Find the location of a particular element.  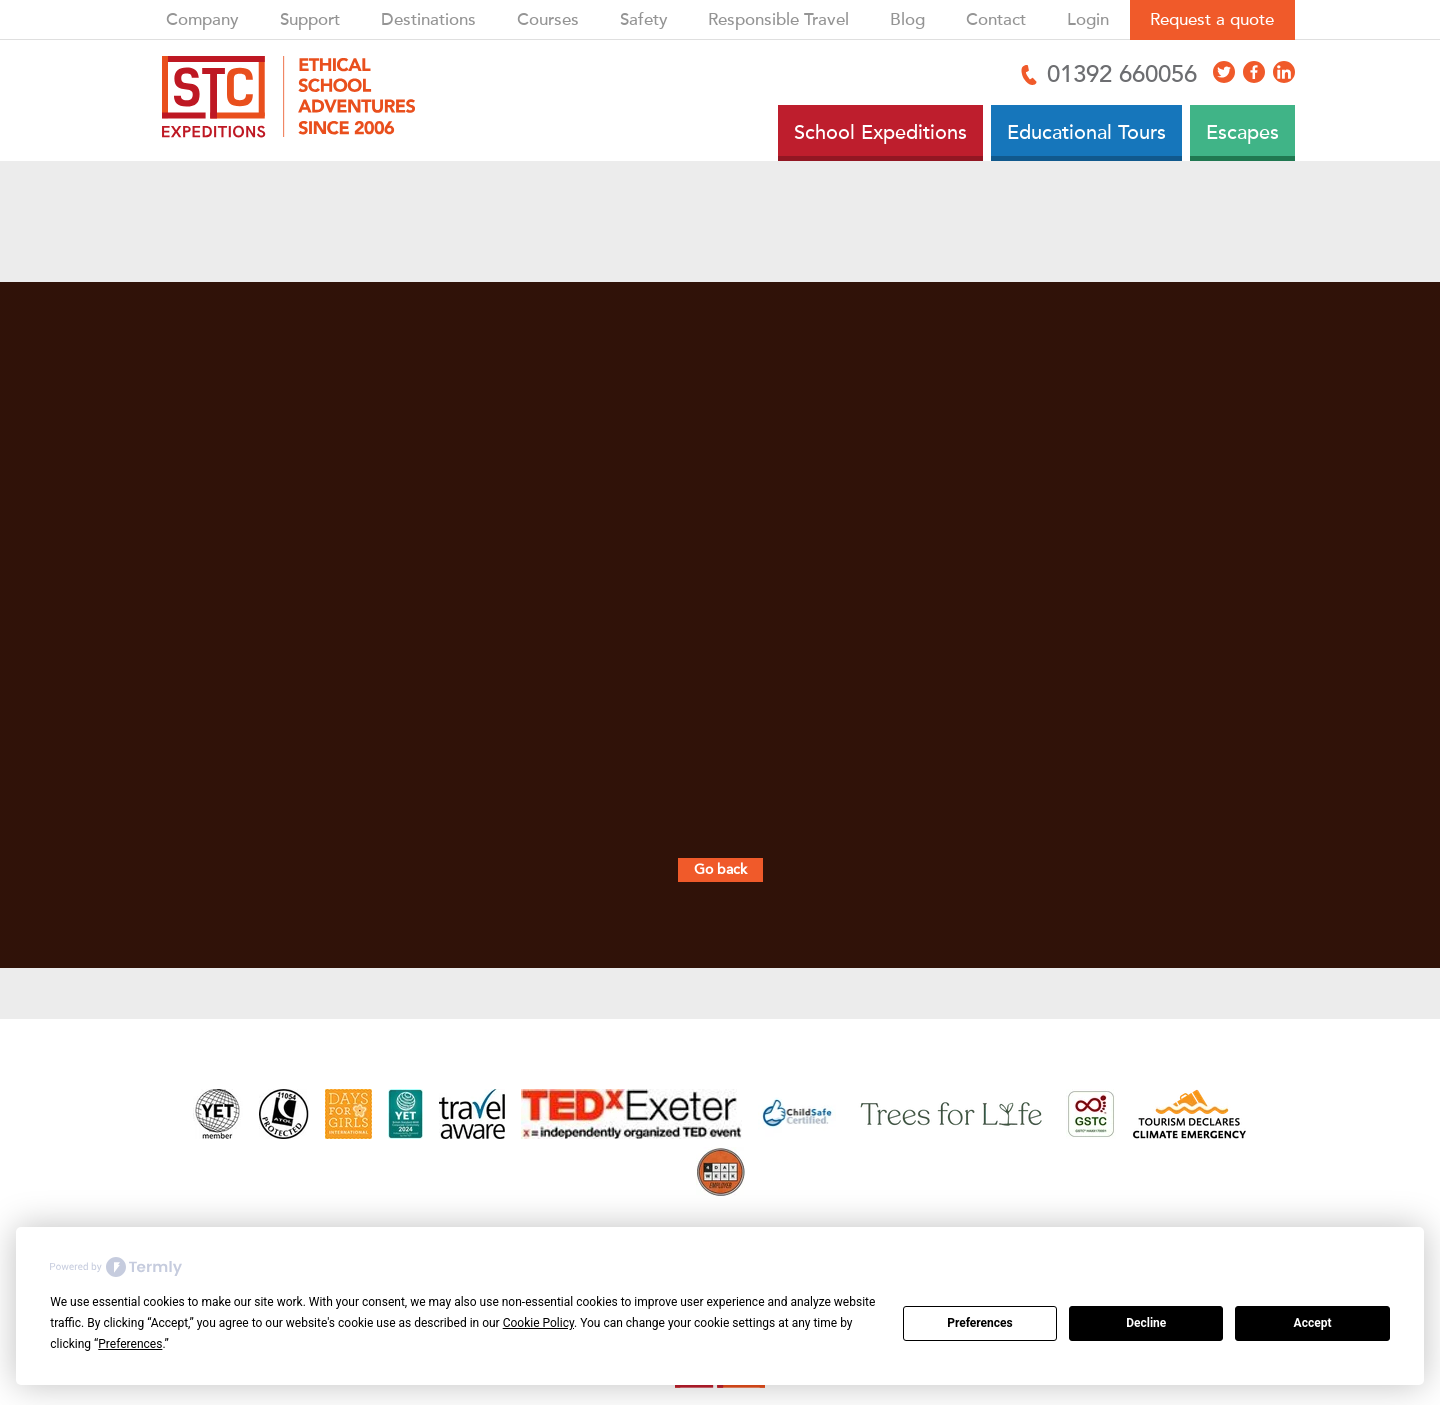

Preferences [button] is located at coordinates (130, 1344).